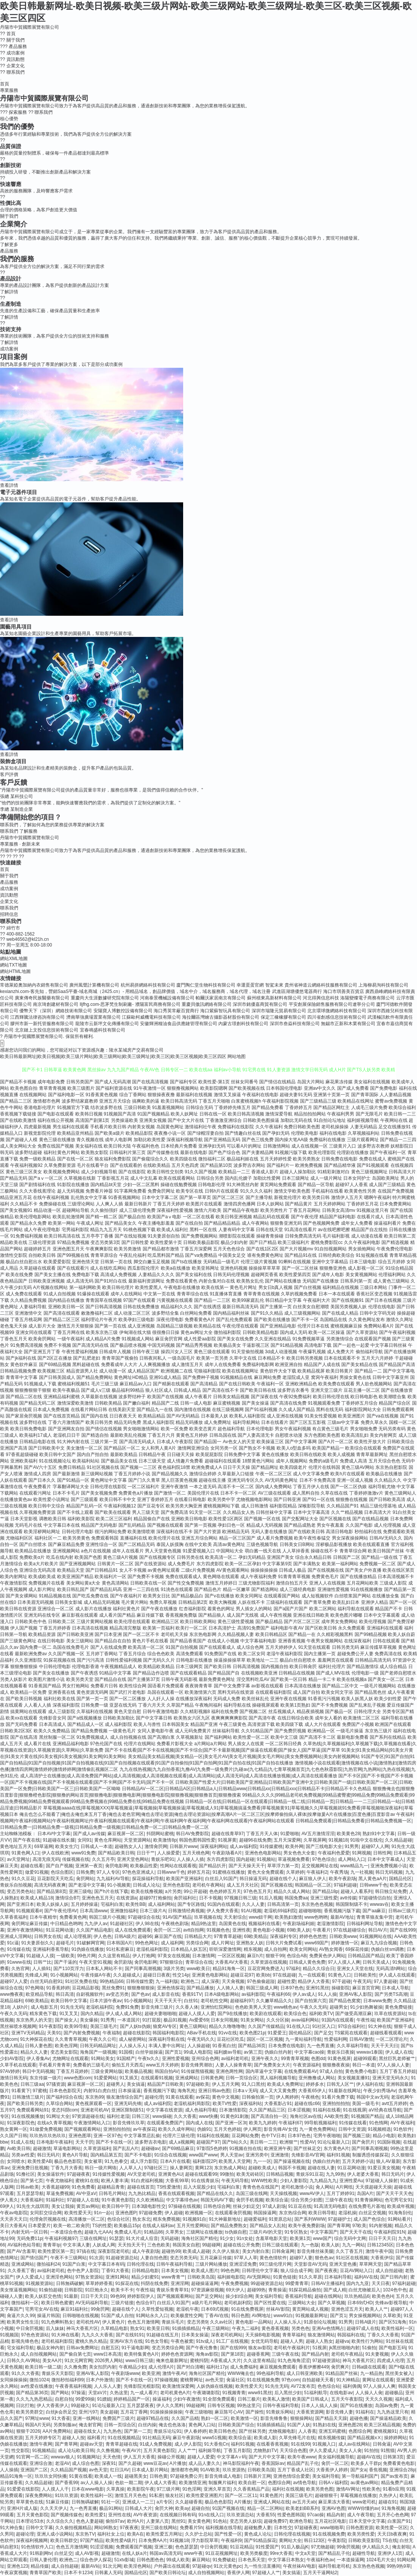 The width and height of the screenshot is (417, 2576). Describe the element at coordinates (160, 2482) in the screenshot. I see `伊人成人大香蕉` at that location.